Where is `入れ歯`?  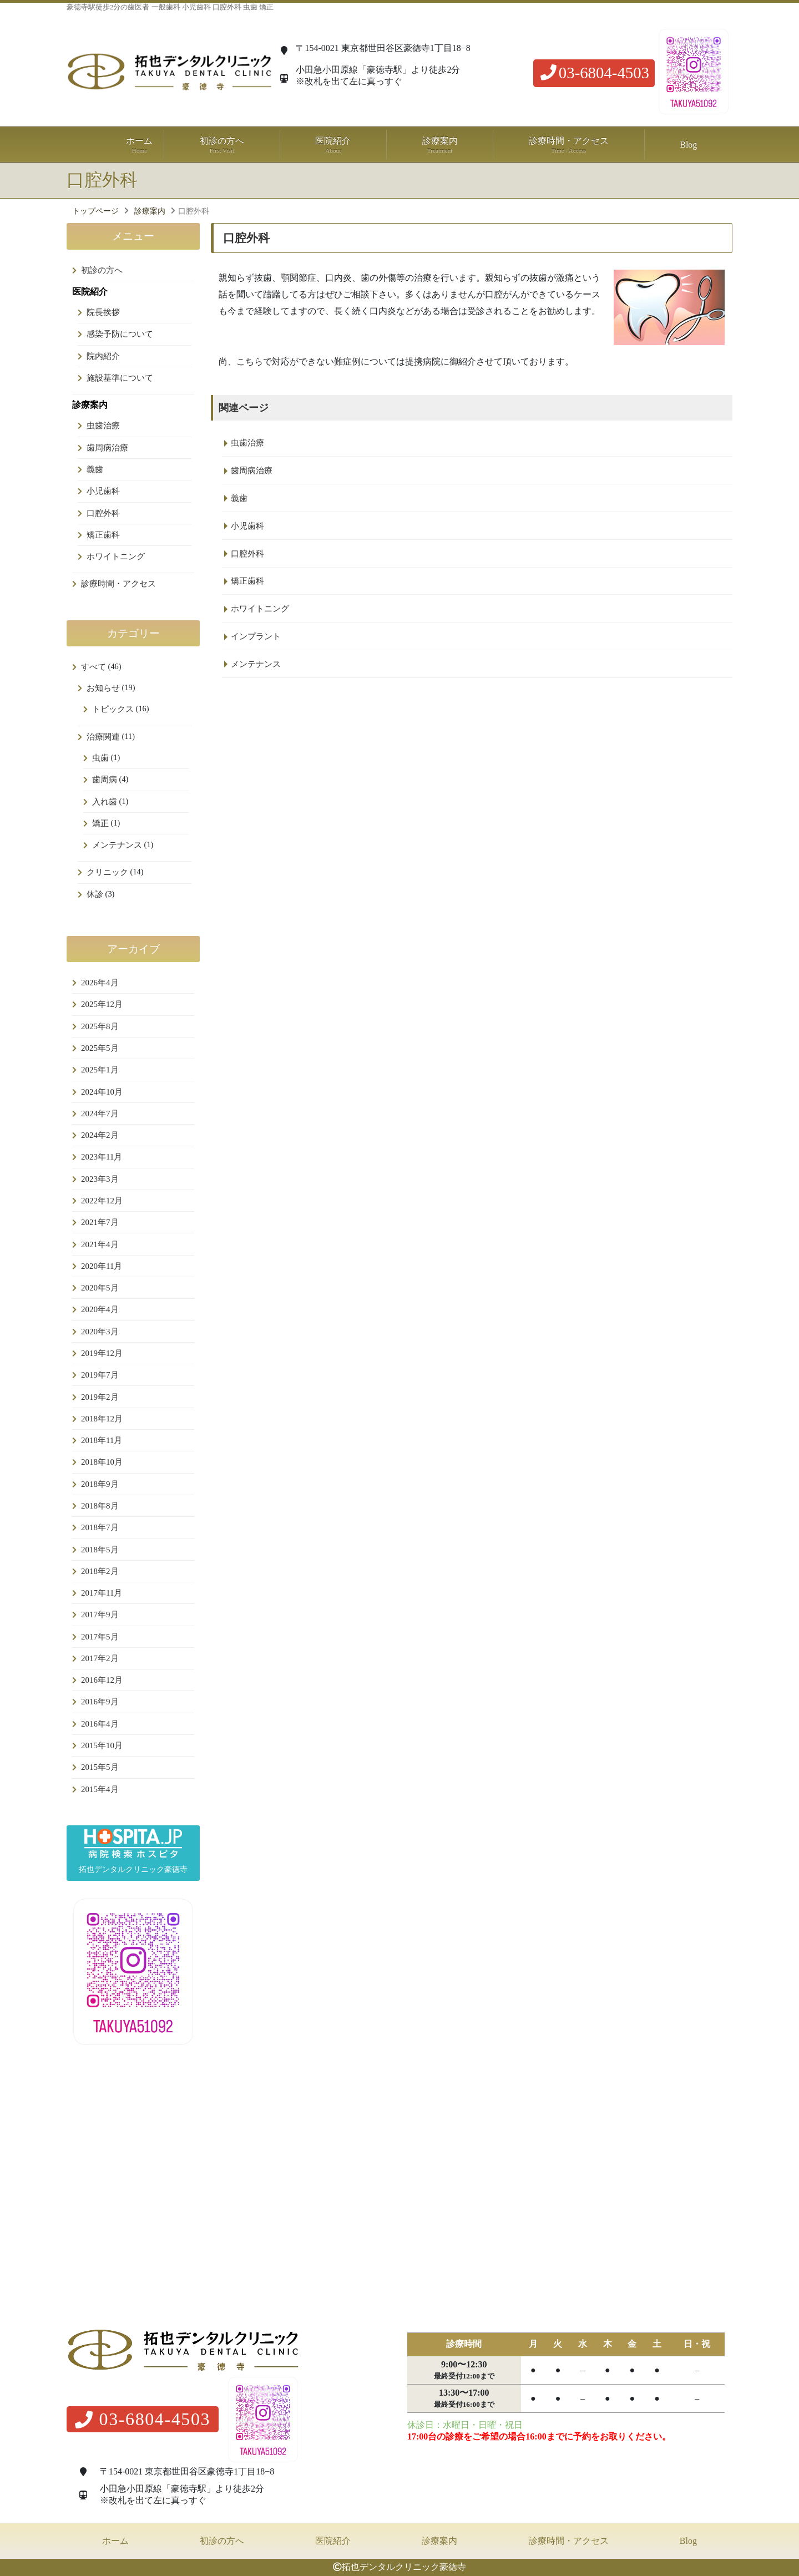 入れ歯 is located at coordinates (104, 801).